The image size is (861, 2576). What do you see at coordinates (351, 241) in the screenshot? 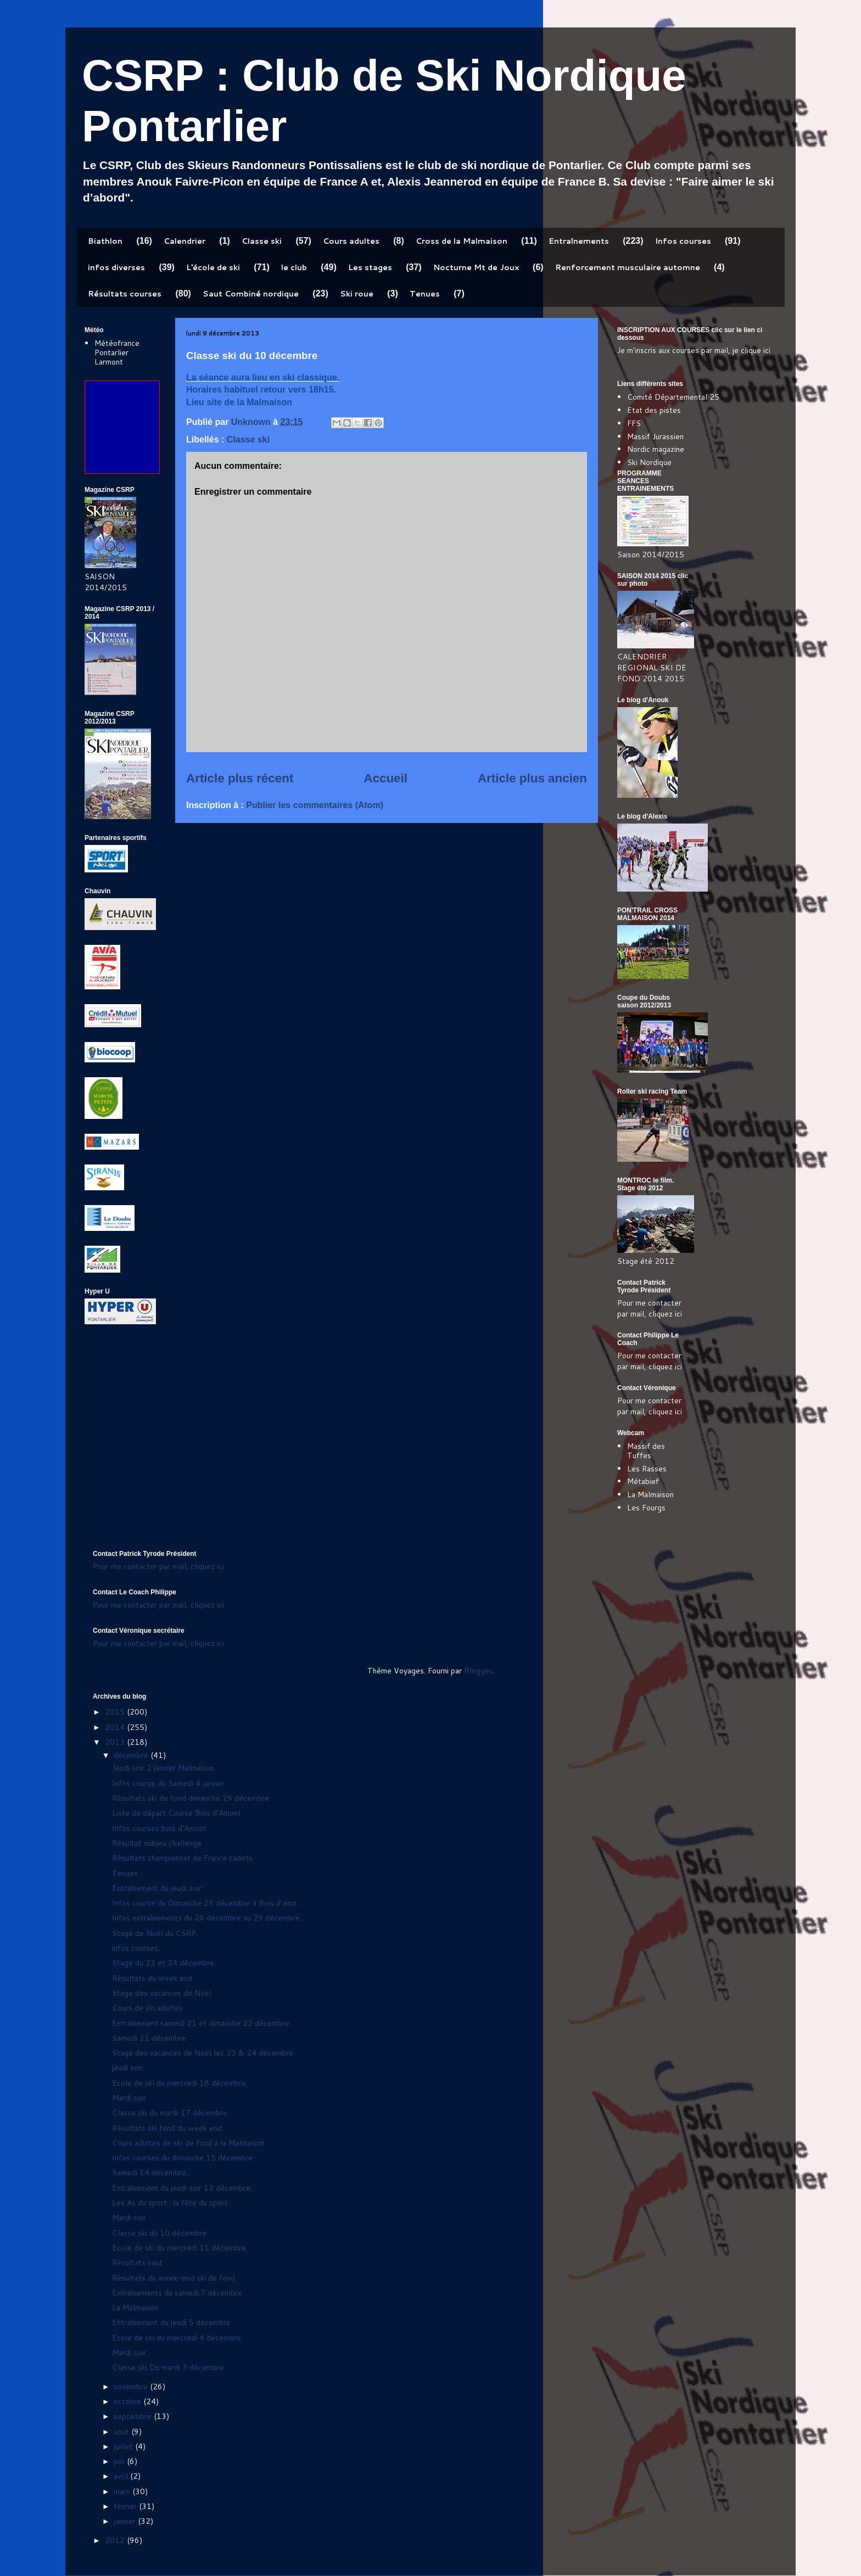
I see `Cours adultes` at bounding box center [351, 241].